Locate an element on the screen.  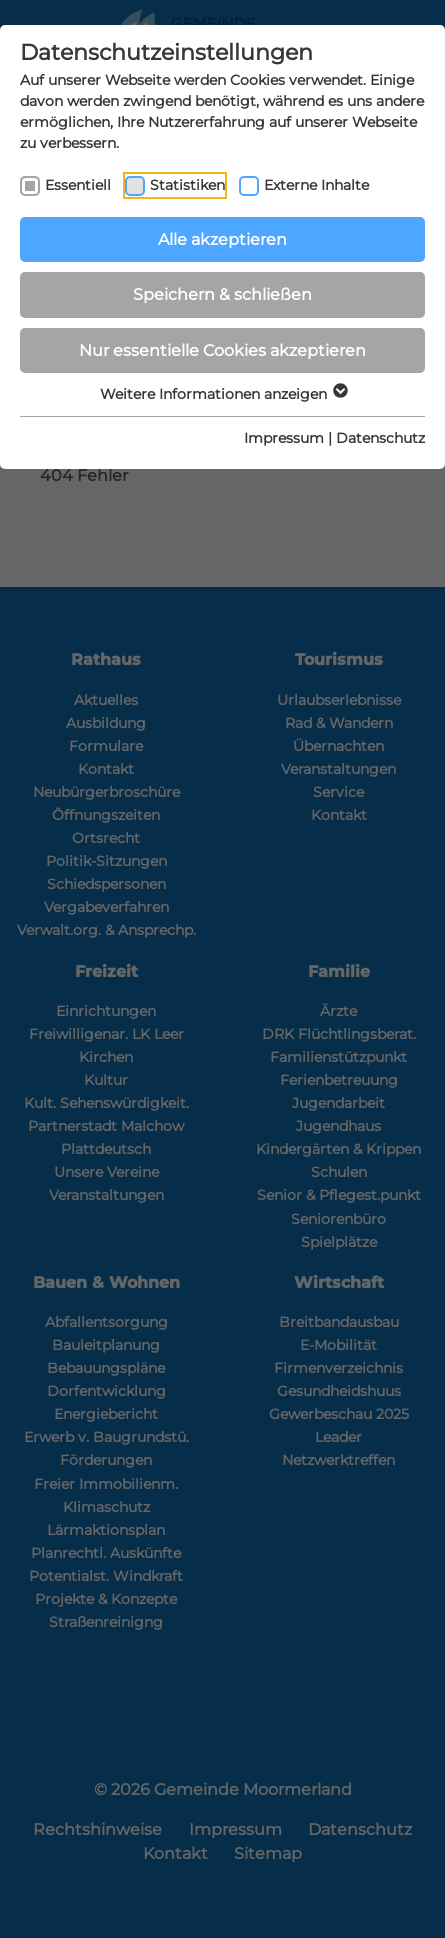
Impressum is located at coordinates (284, 438).